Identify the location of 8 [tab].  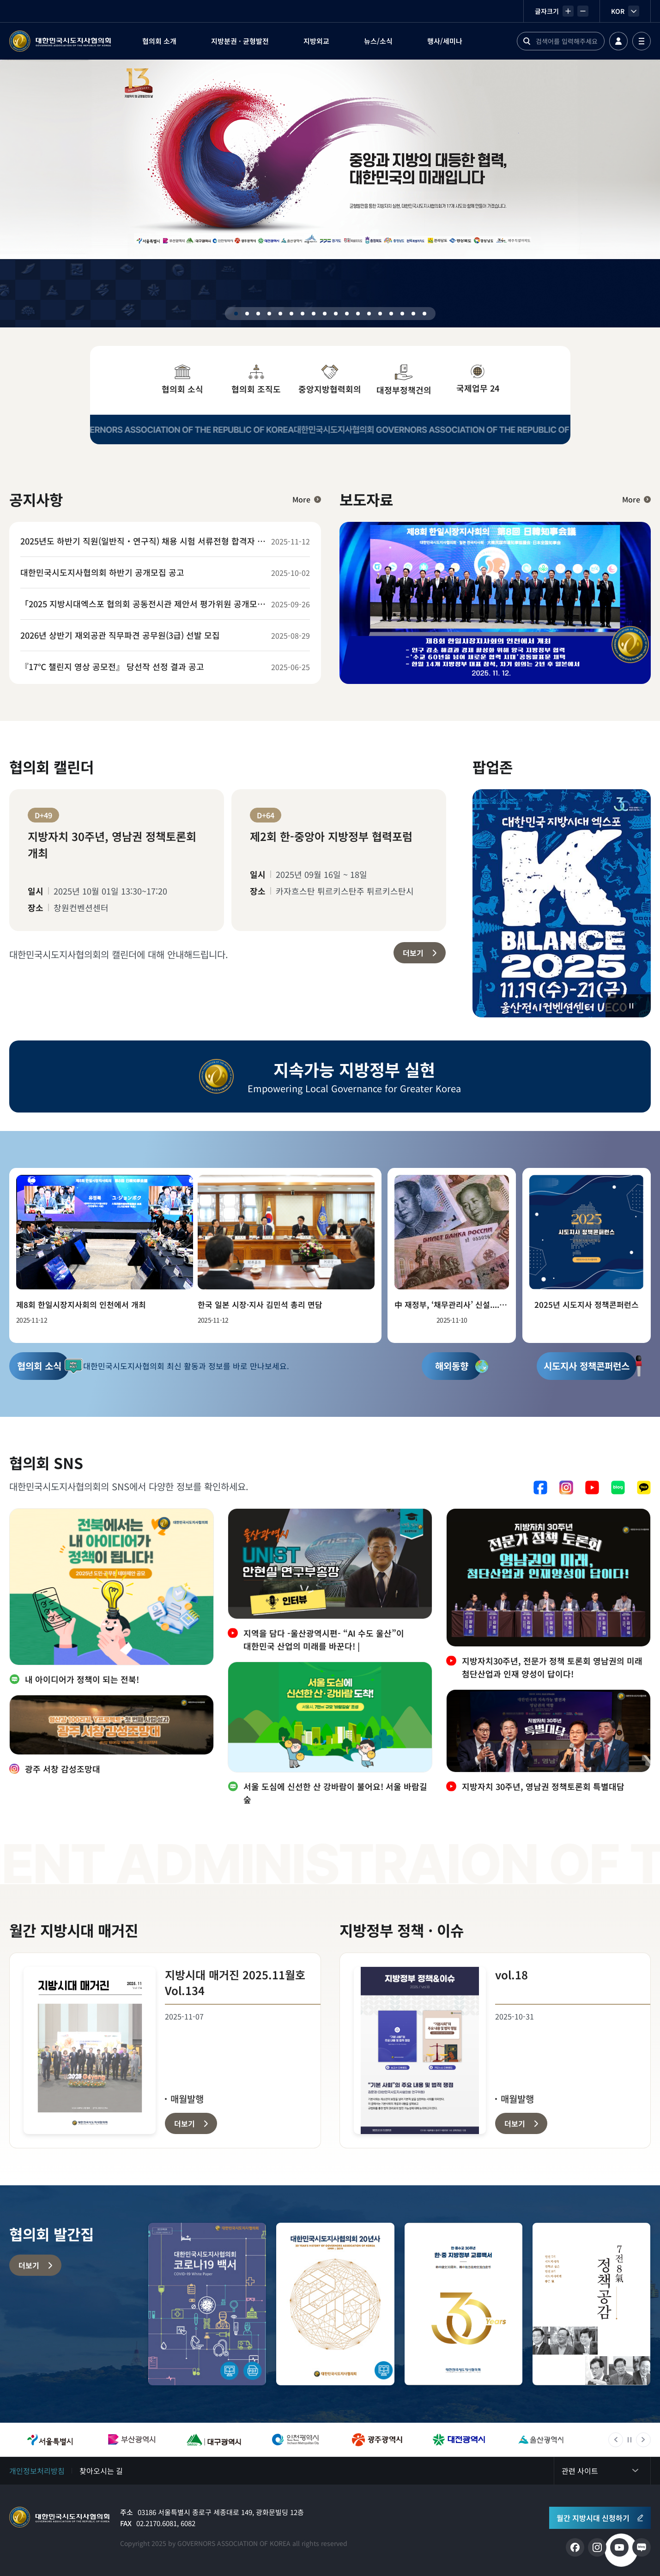
(313, 313).